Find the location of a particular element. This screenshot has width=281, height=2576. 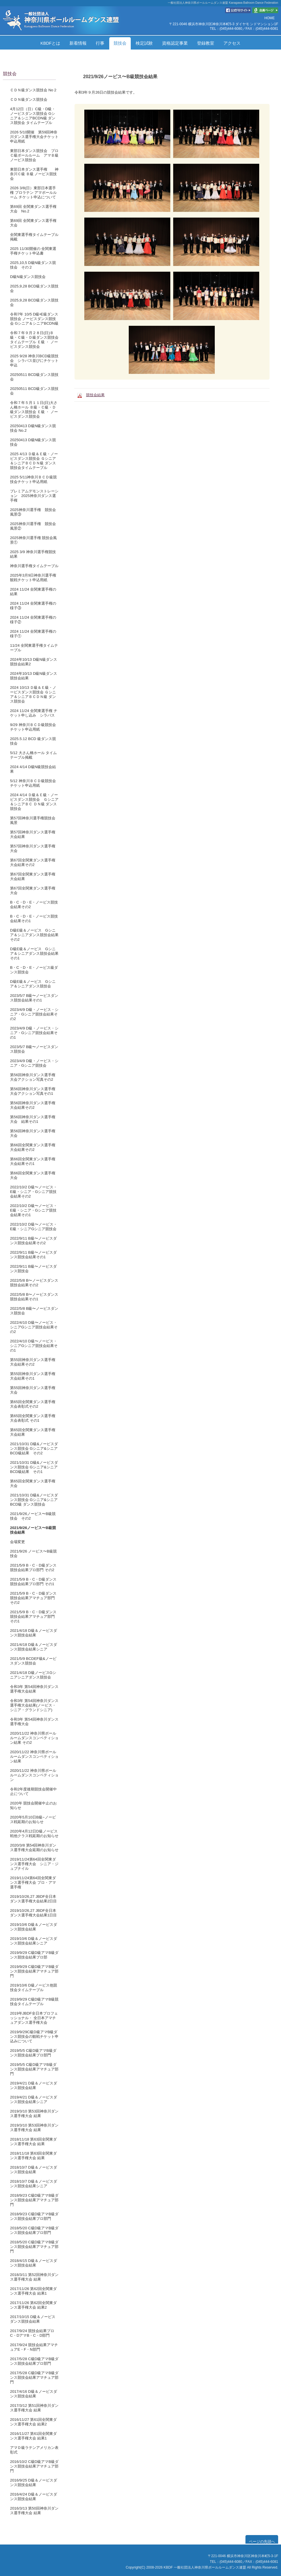

D級E級＆ノービス Gシニア＆シニアダンス競技会結果その2 is located at coordinates (34, 935).